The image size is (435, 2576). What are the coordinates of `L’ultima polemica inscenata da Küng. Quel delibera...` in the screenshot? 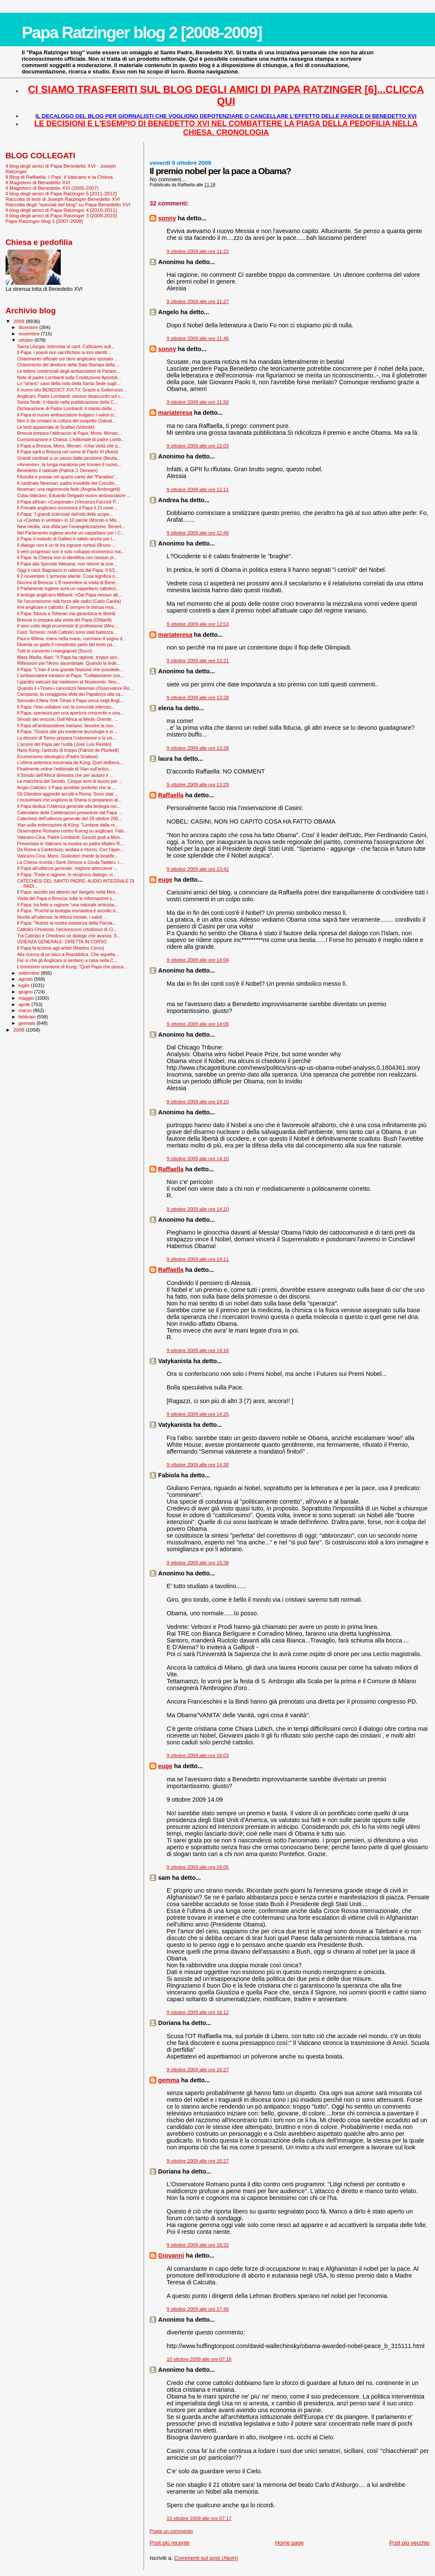 It's located at (70, 762).